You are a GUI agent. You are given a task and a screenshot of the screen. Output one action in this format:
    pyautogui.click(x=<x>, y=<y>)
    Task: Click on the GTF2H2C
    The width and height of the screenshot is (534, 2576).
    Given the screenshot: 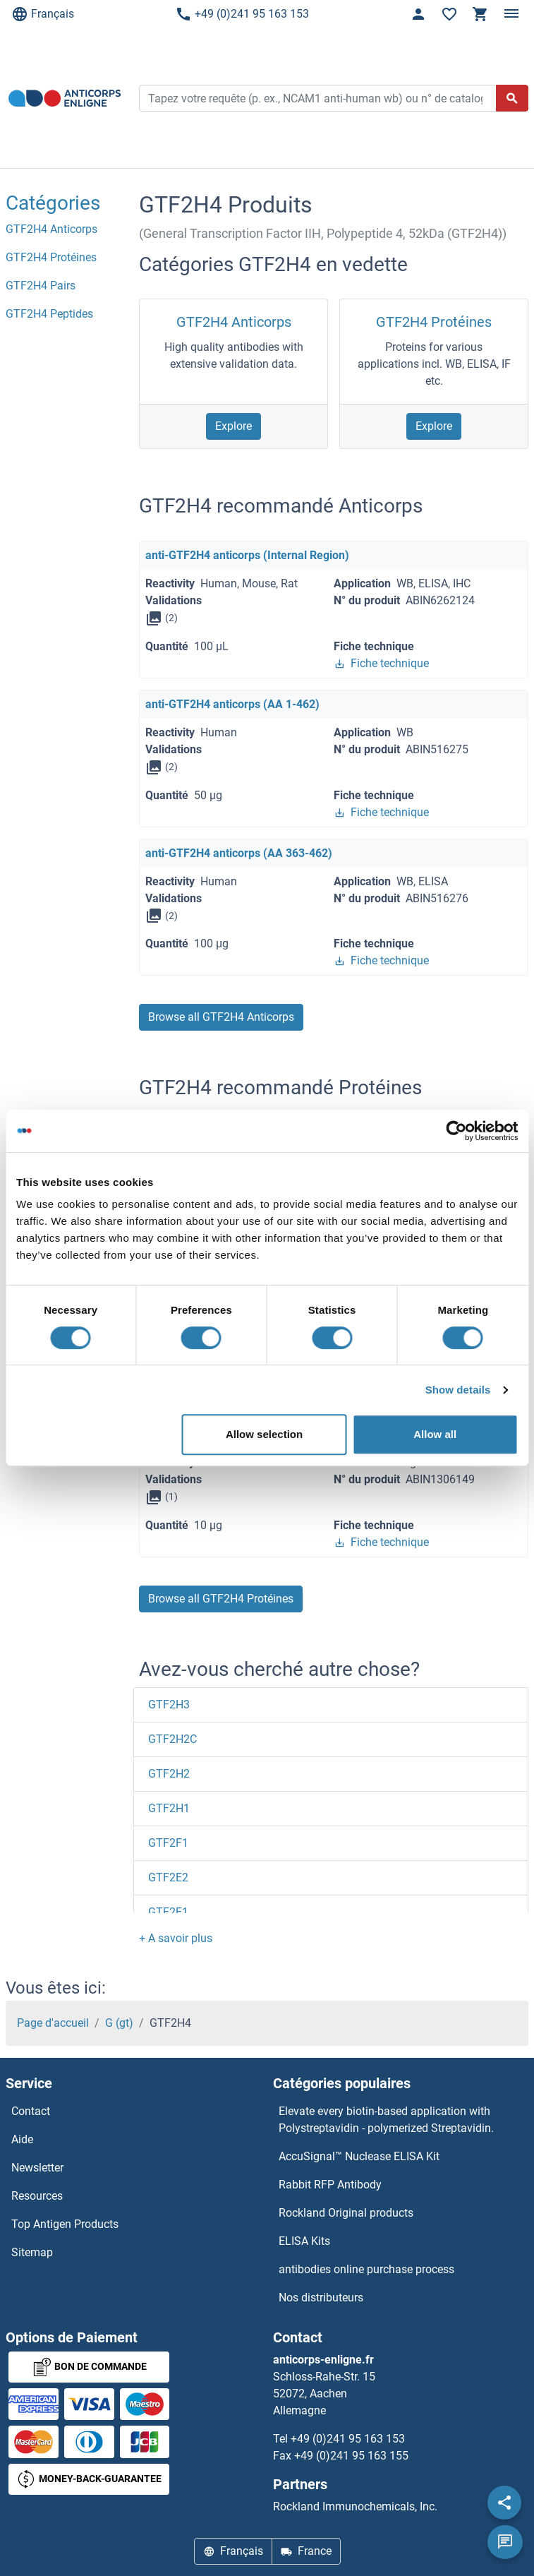 What is the action you would take?
    pyautogui.click(x=172, y=1739)
    